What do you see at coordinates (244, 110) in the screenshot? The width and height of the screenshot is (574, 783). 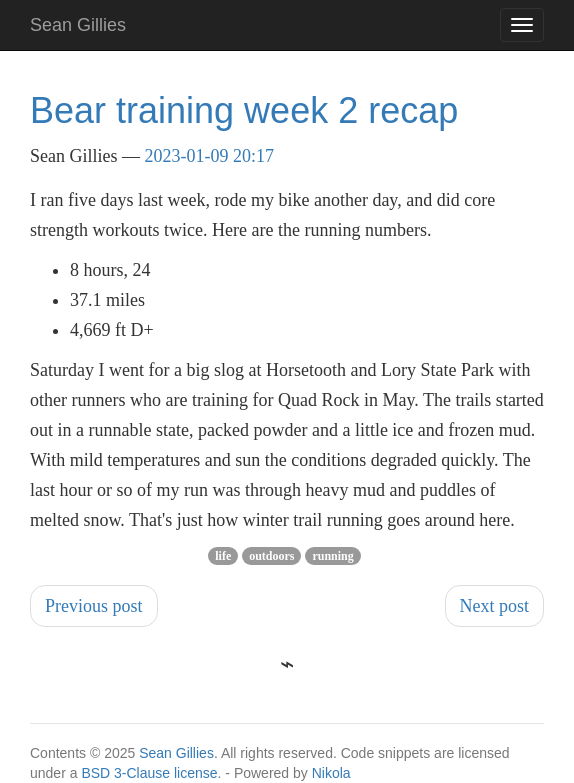 I see `Bear training week 2 recap` at bounding box center [244, 110].